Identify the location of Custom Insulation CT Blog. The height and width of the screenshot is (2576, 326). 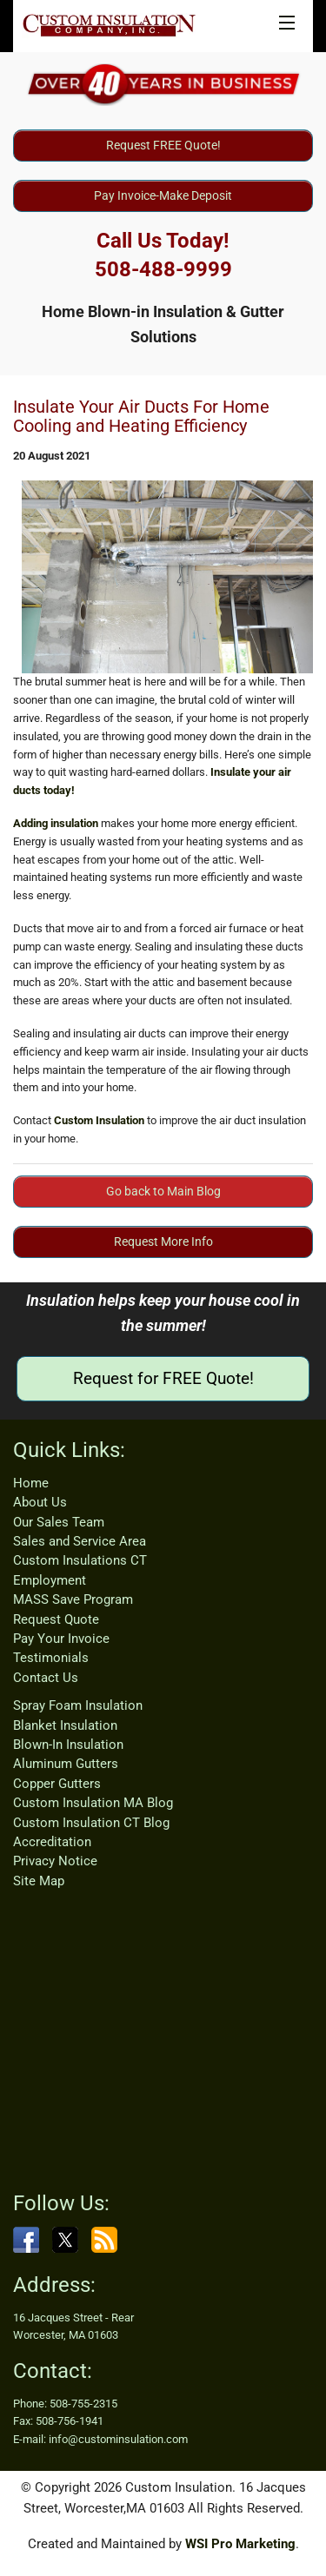
(91, 1823).